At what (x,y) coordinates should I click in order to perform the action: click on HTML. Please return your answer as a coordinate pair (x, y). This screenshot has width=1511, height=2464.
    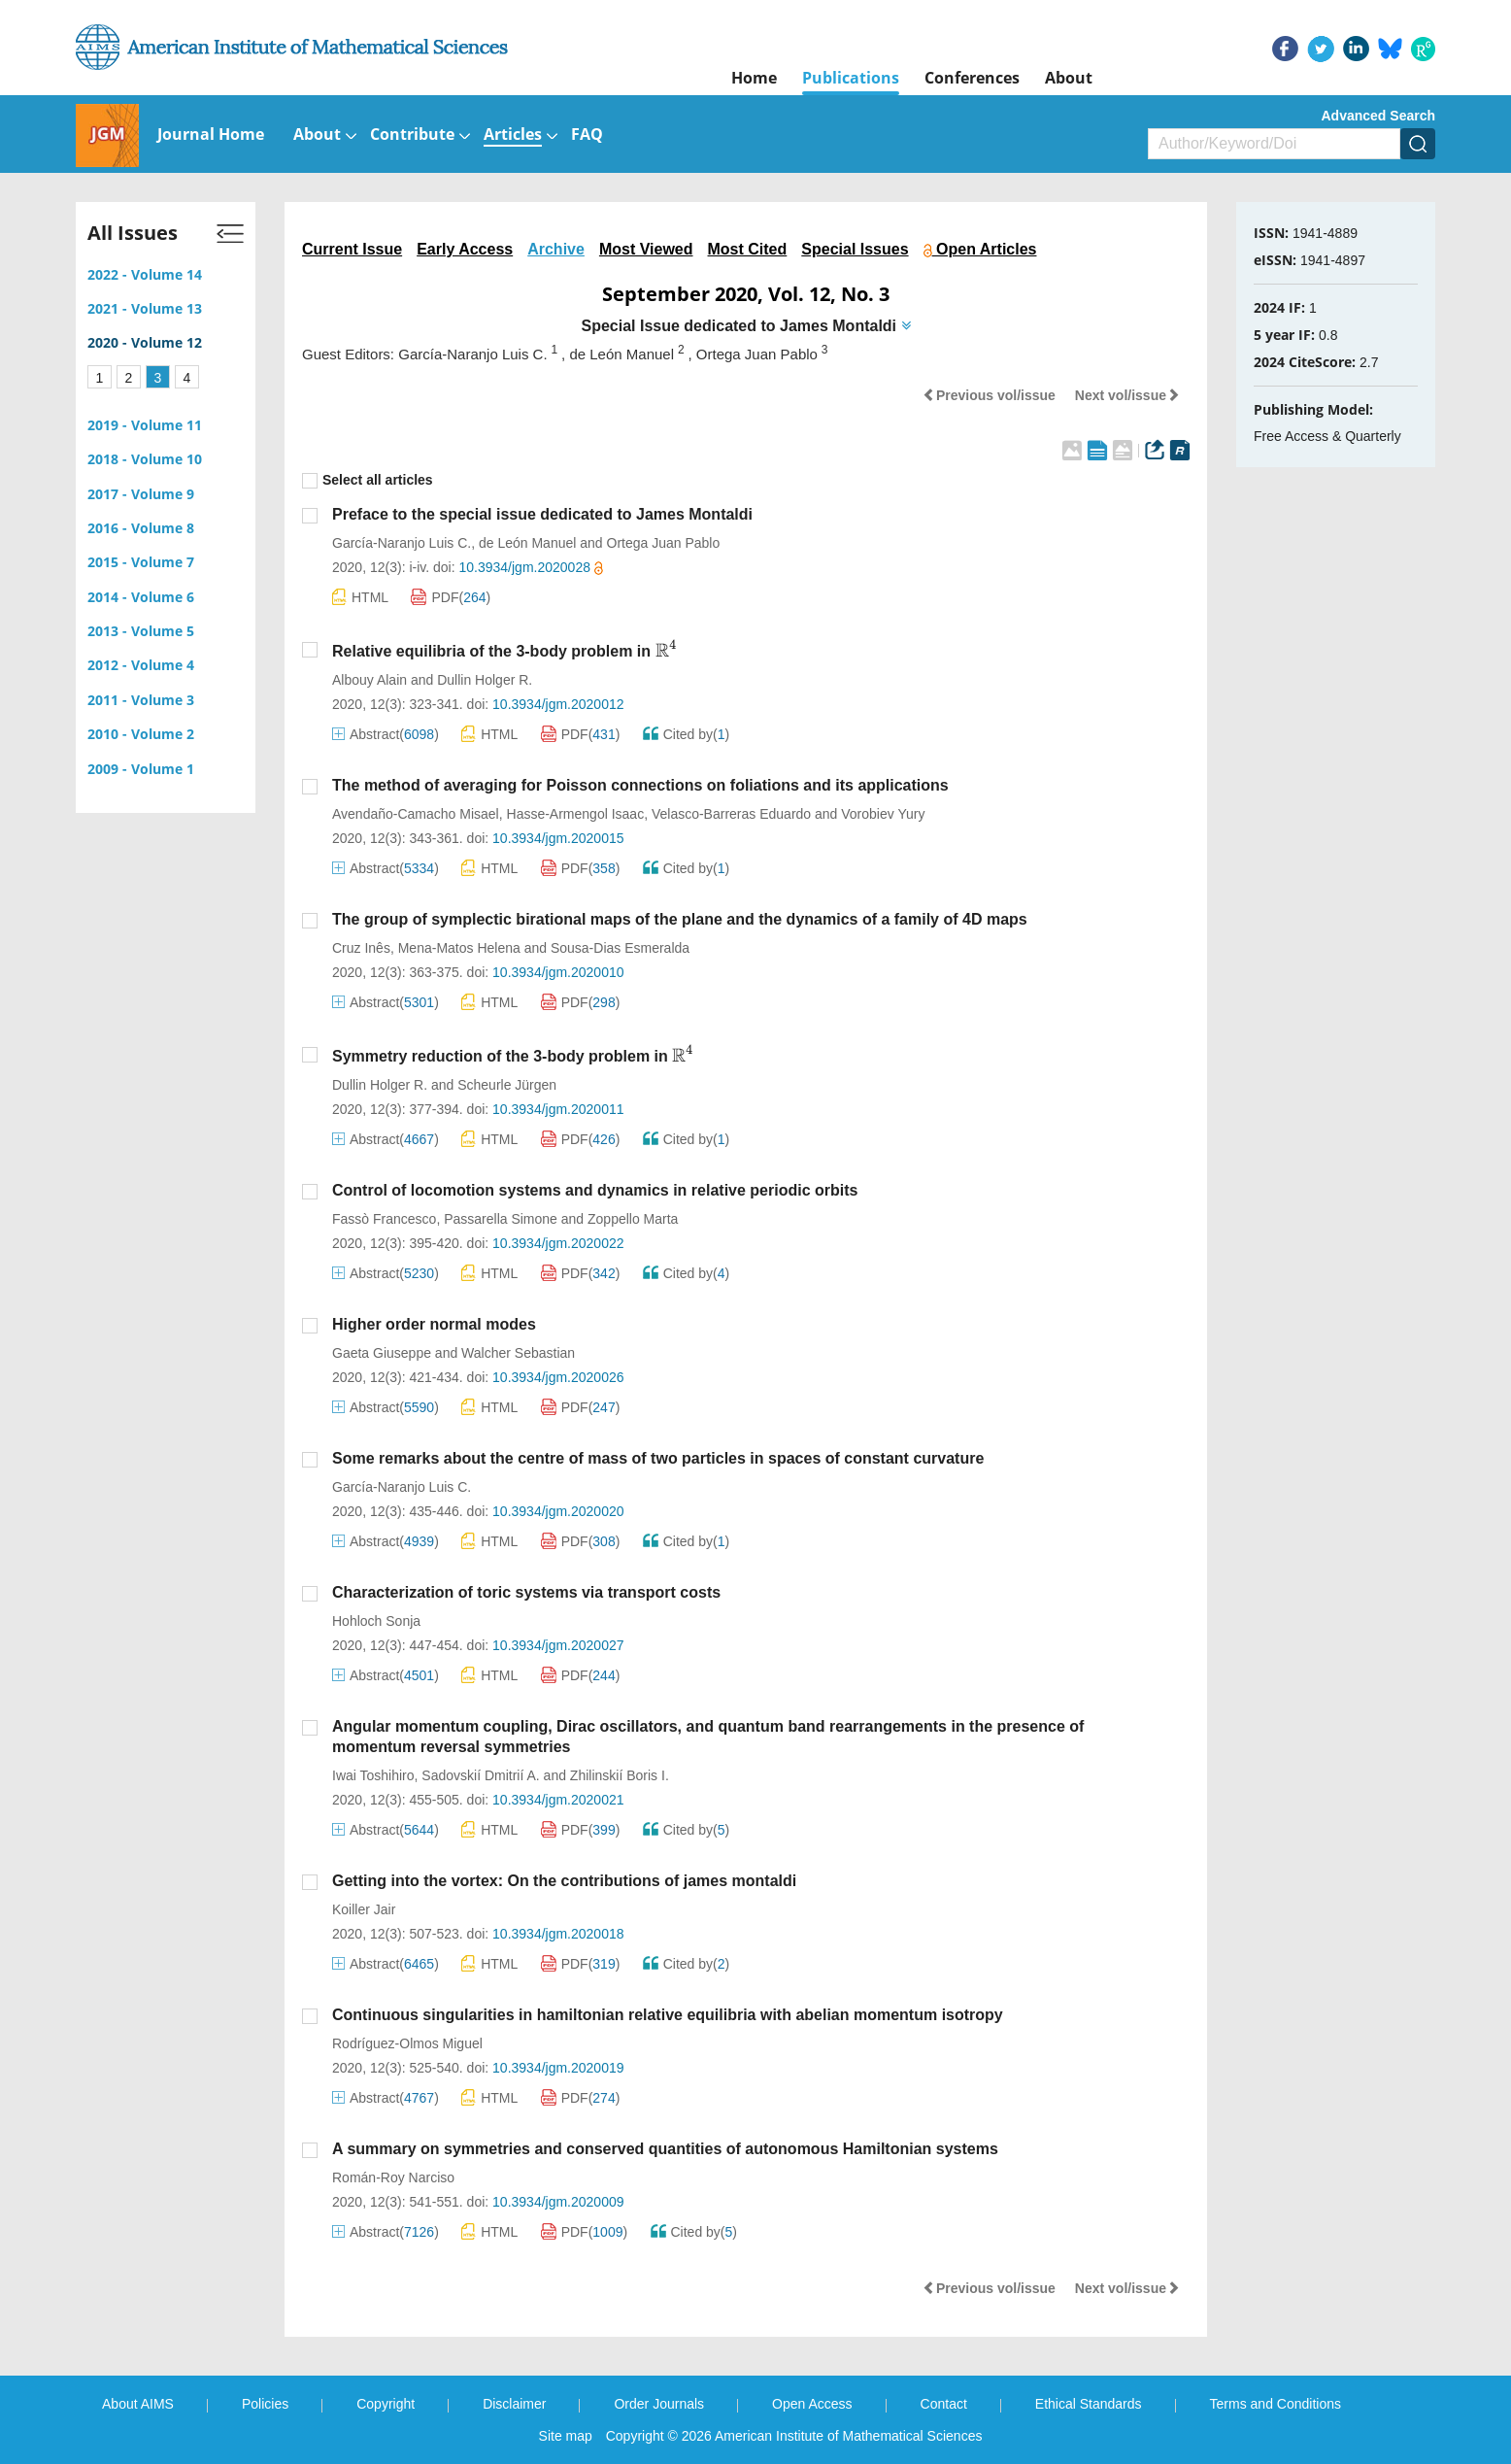
    Looking at the image, I should click on (360, 597).